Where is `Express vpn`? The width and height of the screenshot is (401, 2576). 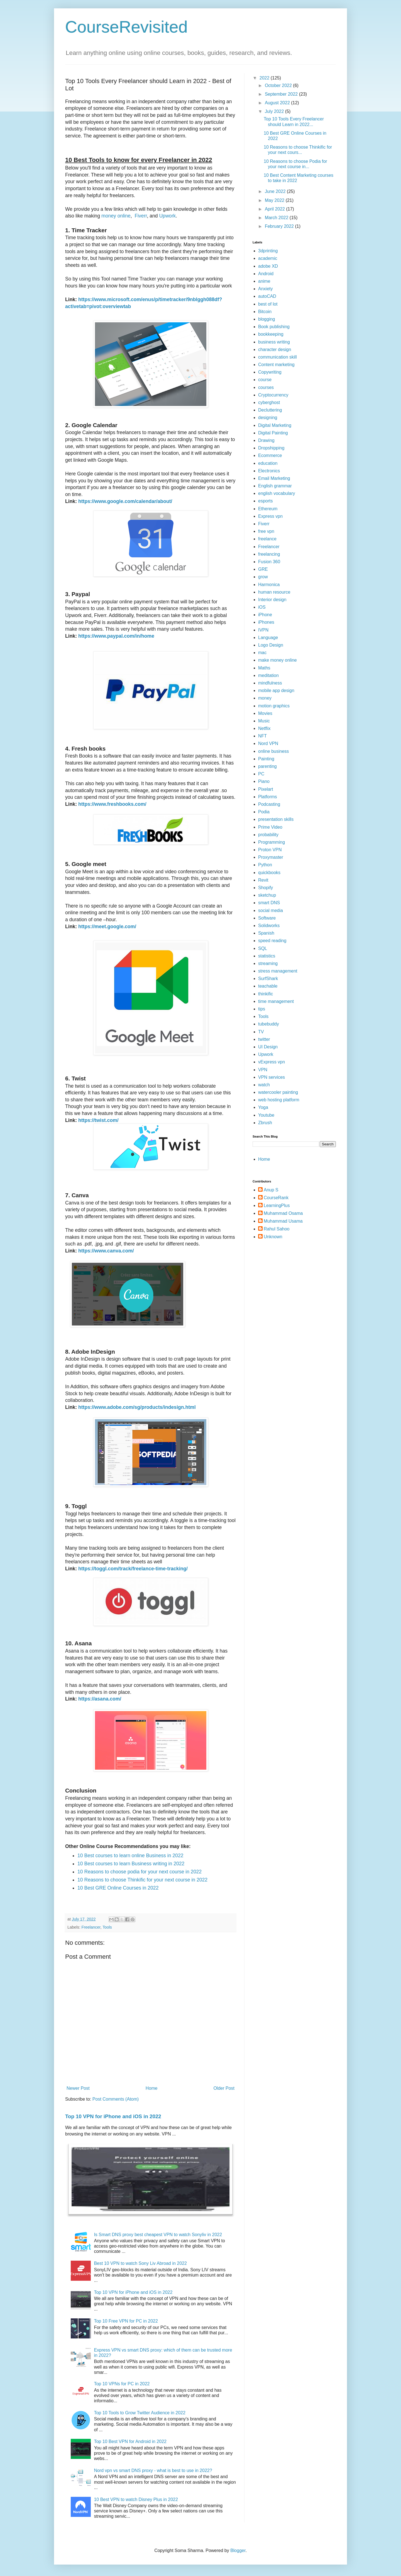
Express vpn is located at coordinates (270, 516).